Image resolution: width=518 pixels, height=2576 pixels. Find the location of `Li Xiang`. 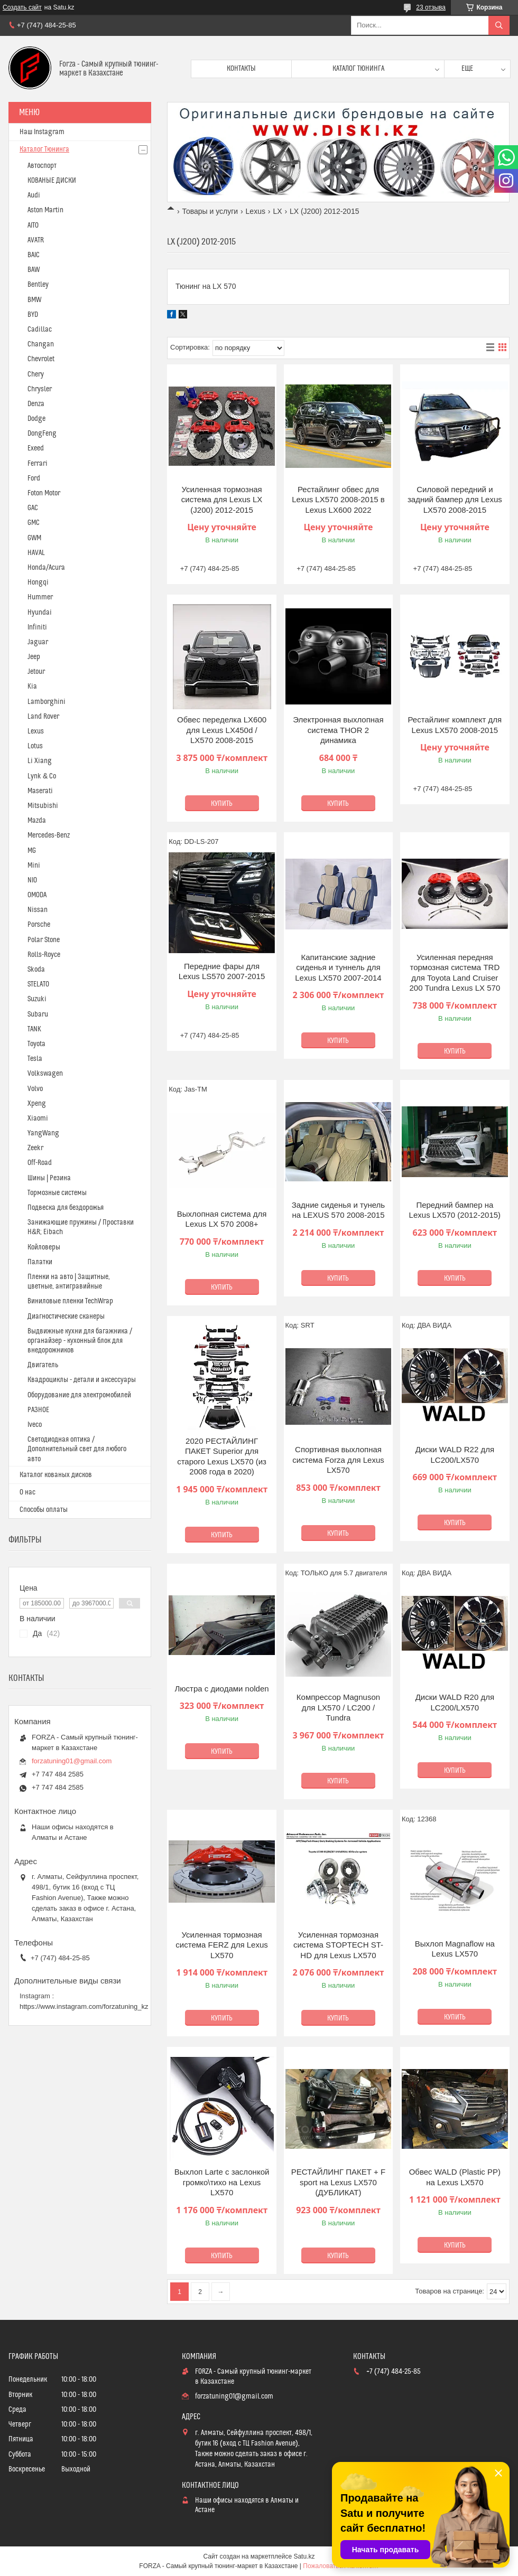

Li Xiang is located at coordinates (39, 761).